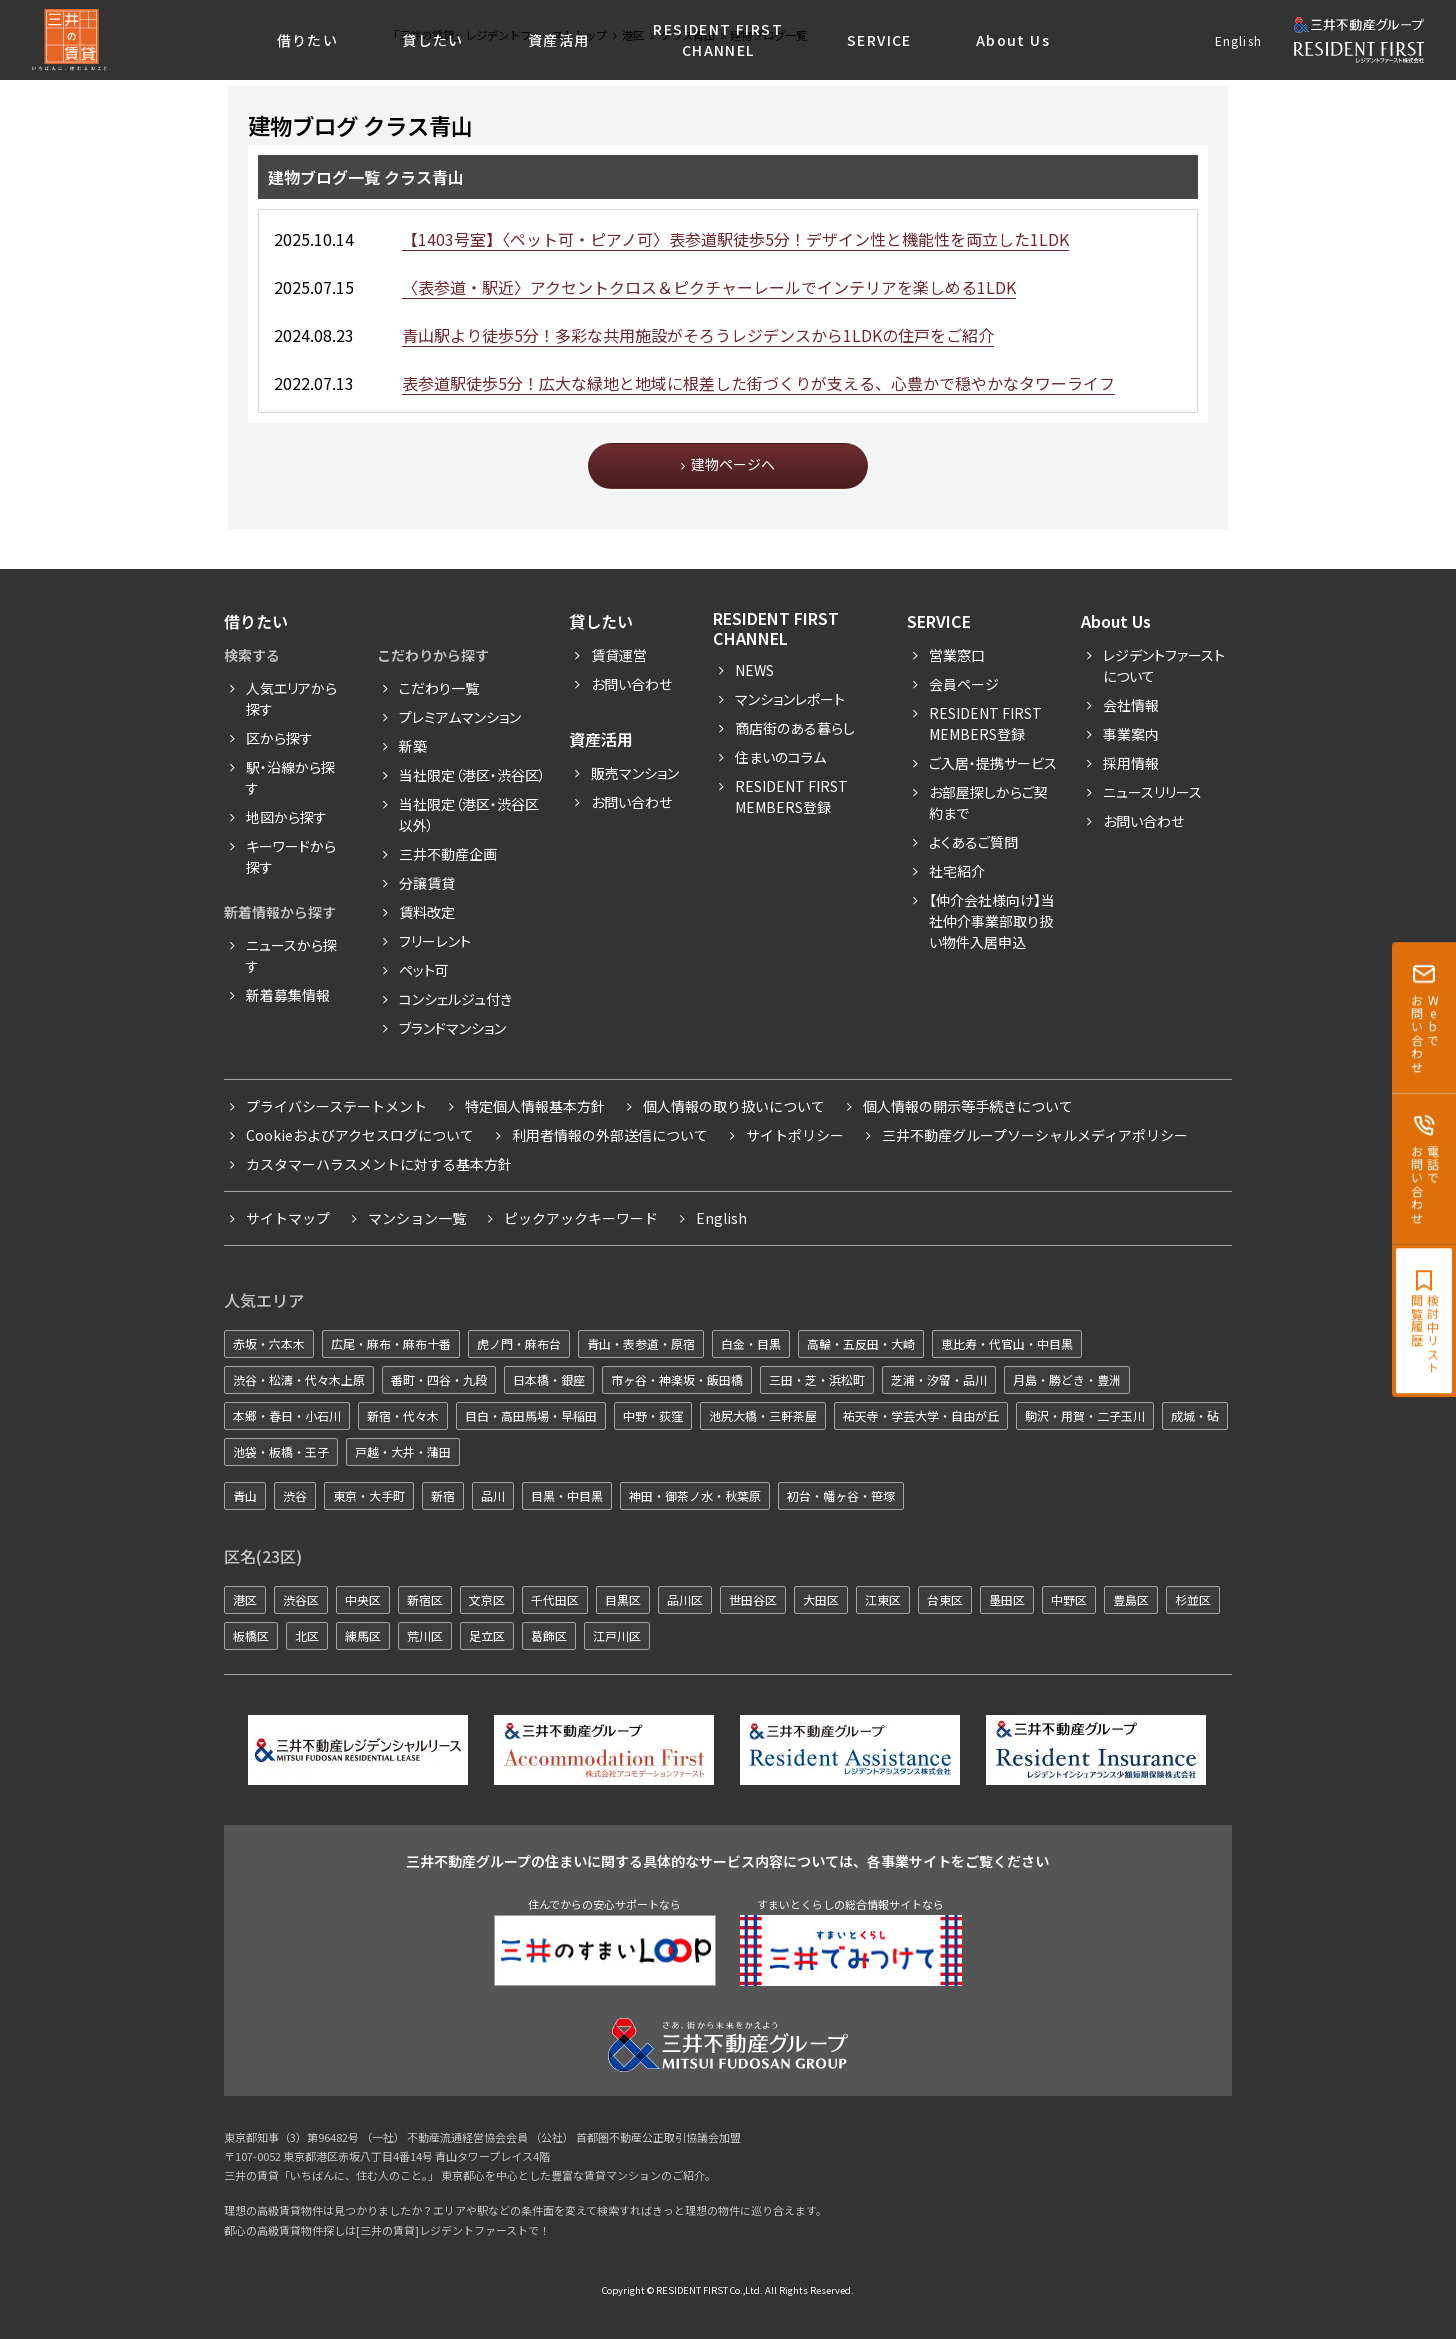 The image size is (1456, 2339). Describe the element at coordinates (791, 796) in the screenshot. I see `Resident First Members登録` at that location.